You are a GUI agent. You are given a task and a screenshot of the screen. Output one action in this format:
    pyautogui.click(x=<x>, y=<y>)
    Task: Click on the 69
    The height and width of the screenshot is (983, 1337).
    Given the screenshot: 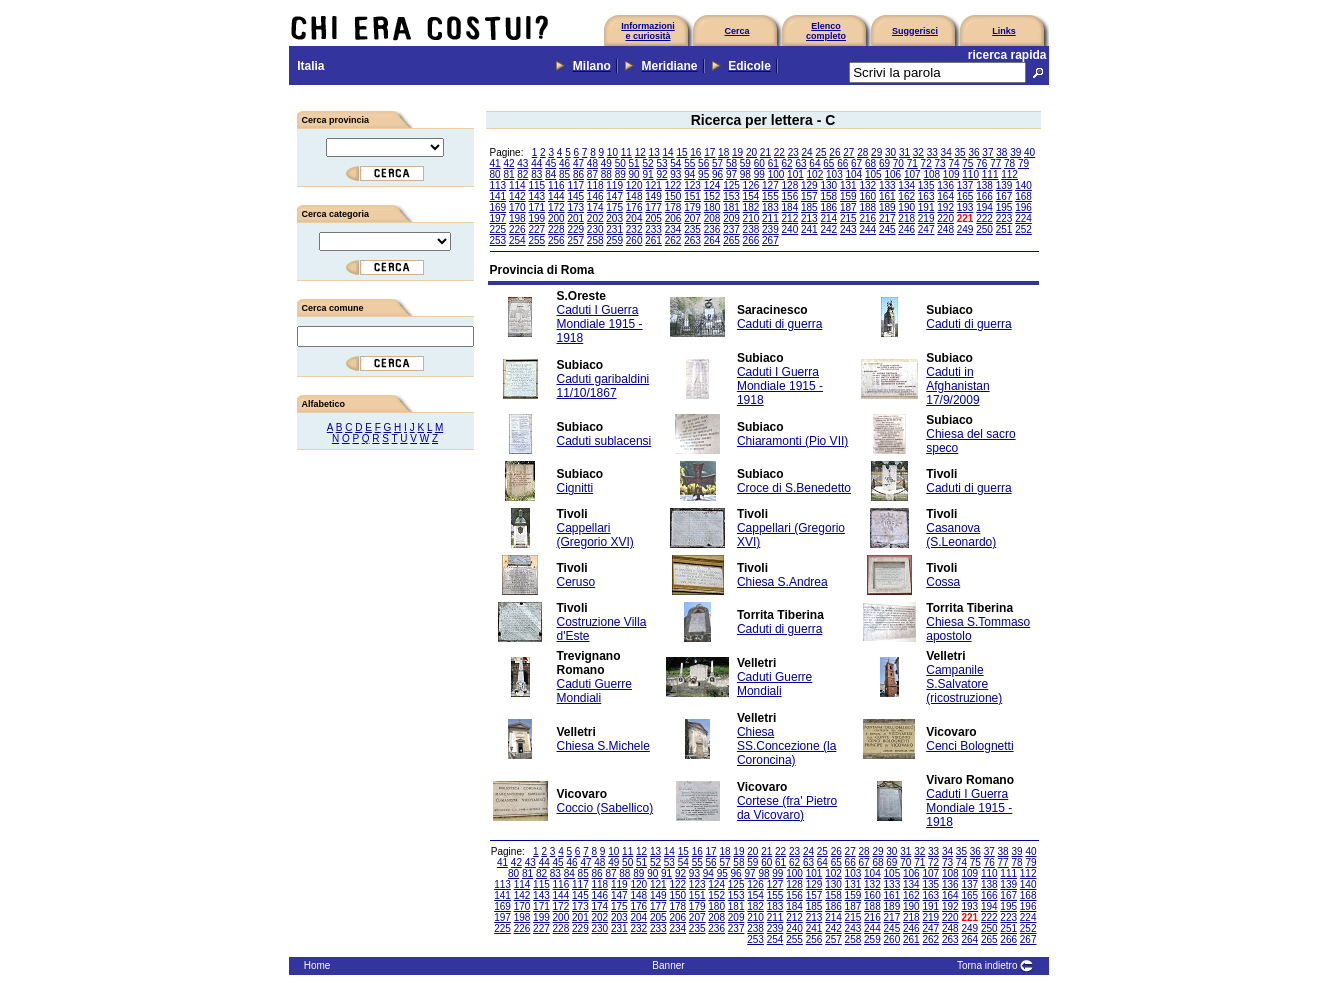 What is the action you would take?
    pyautogui.click(x=884, y=163)
    